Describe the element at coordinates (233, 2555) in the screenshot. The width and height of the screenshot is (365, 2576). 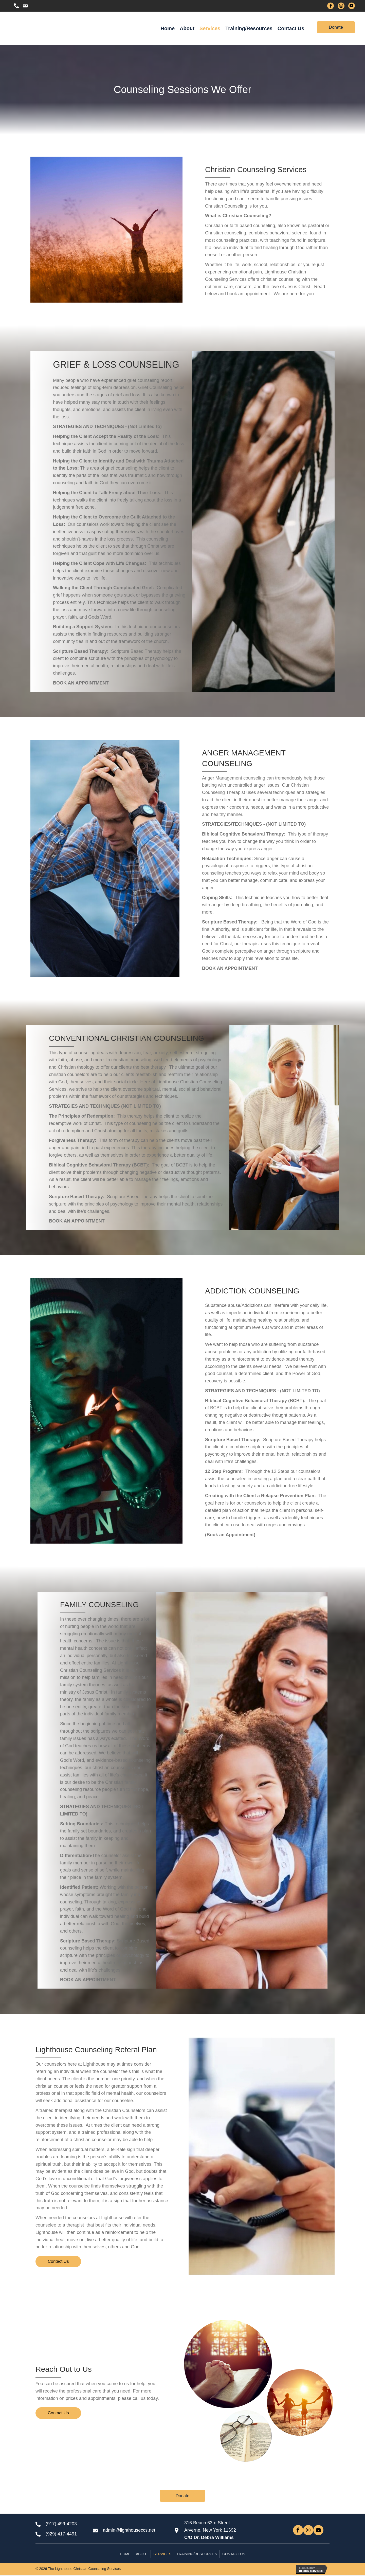
I see `Contact Us` at that location.